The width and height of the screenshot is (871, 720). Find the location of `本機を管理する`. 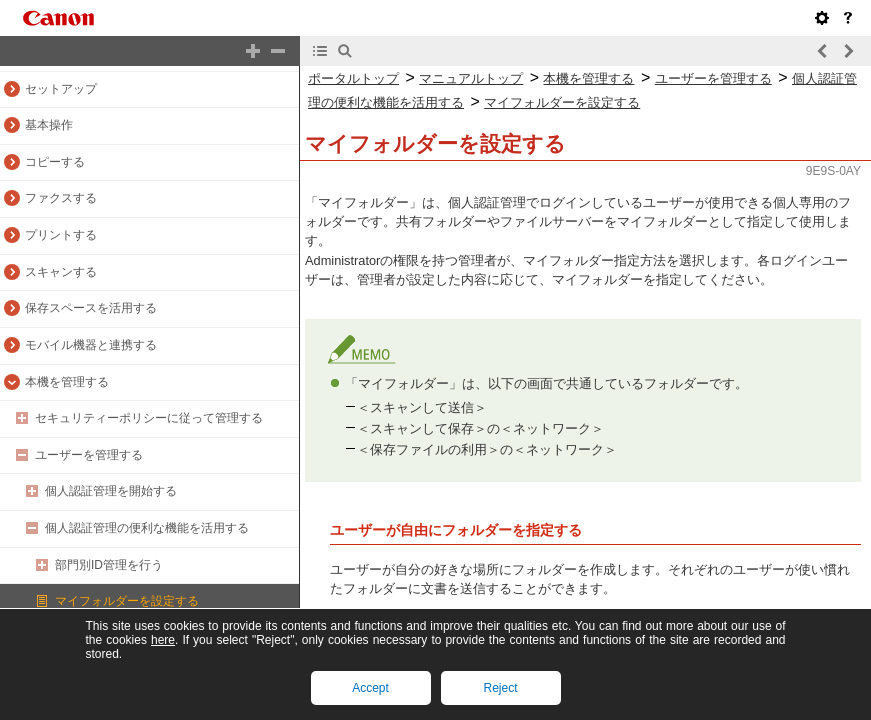

本機を管理する is located at coordinates (67, 382).